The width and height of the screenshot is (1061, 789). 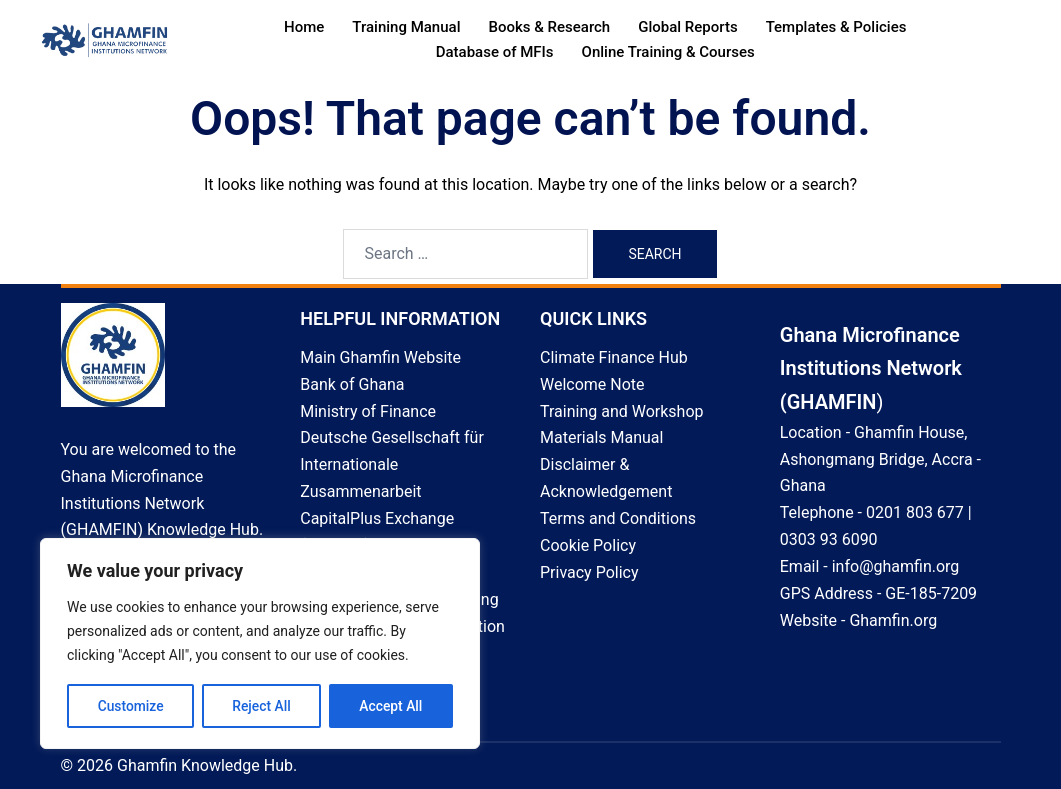 What do you see at coordinates (352, 384) in the screenshot?
I see `Bank of Ghana` at bounding box center [352, 384].